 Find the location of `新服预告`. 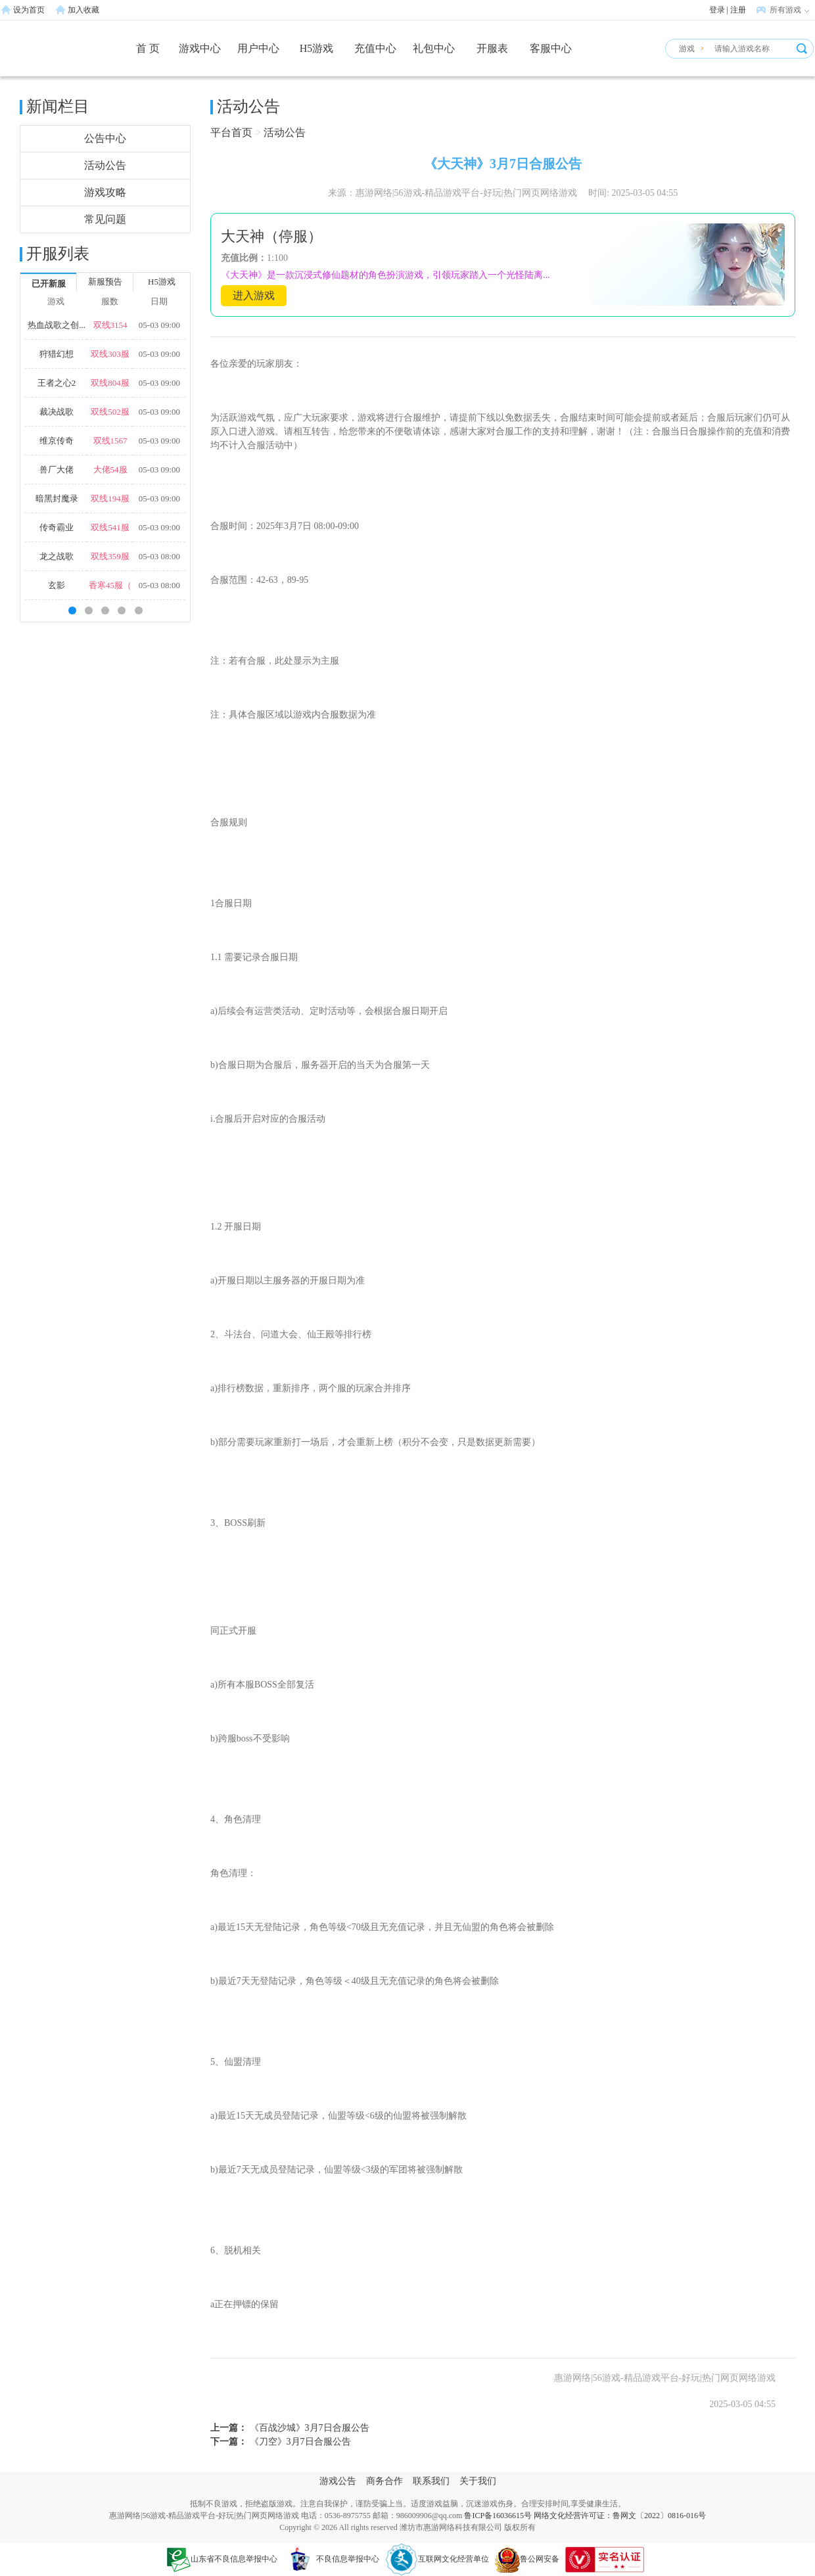

新服预告 is located at coordinates (105, 282).